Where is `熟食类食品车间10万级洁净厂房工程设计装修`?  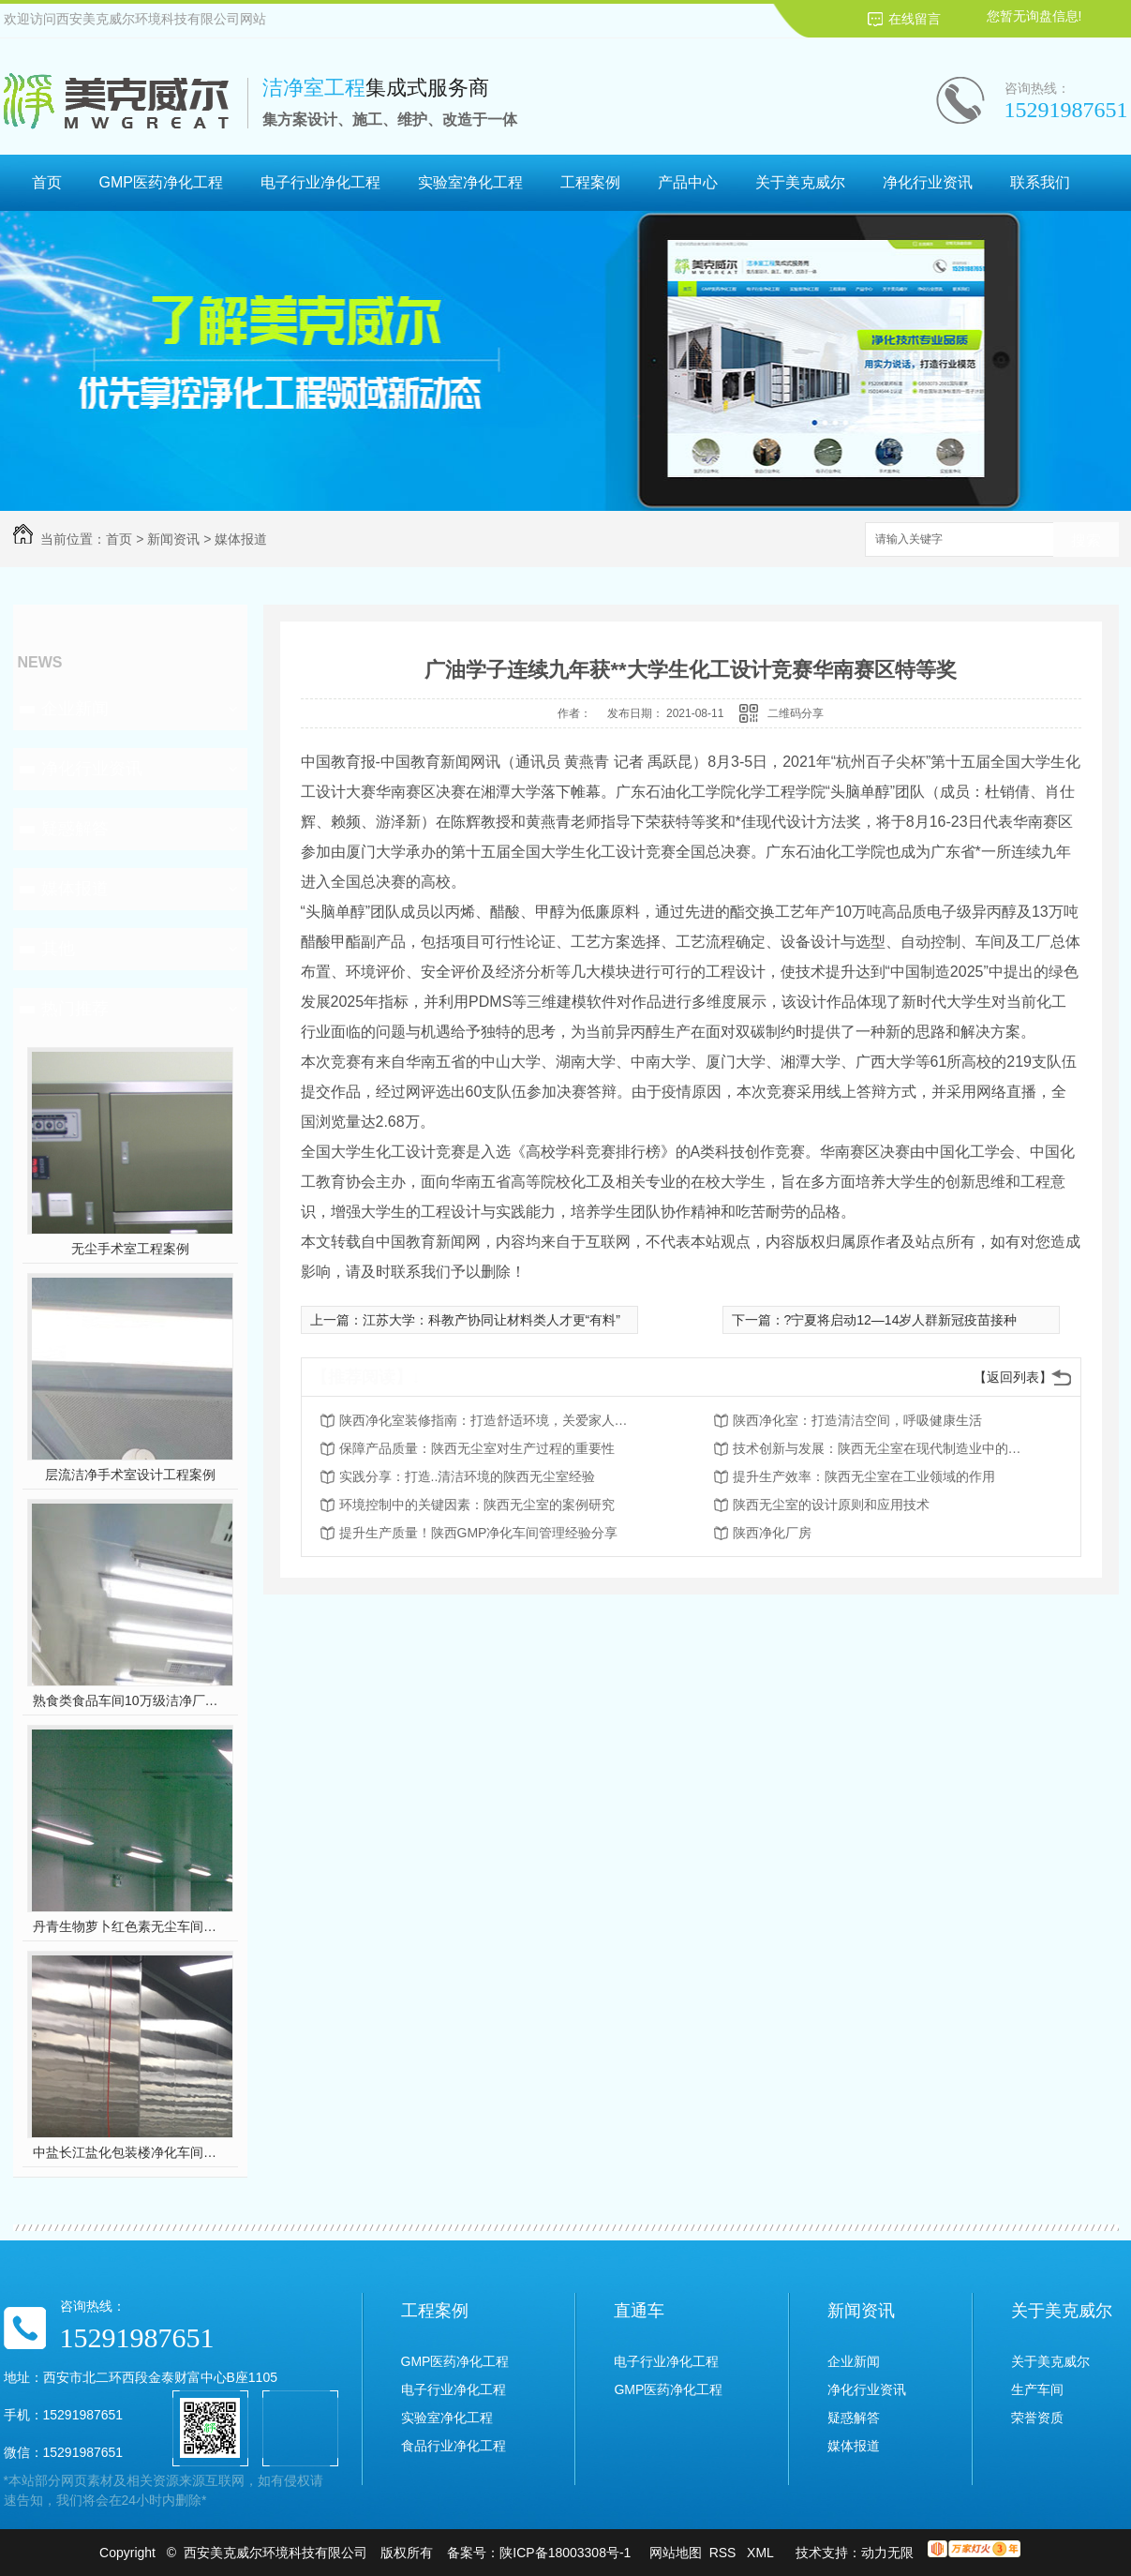
熟食类食品车间10万级洁净厂房工程设计装修 is located at coordinates (130, 1700).